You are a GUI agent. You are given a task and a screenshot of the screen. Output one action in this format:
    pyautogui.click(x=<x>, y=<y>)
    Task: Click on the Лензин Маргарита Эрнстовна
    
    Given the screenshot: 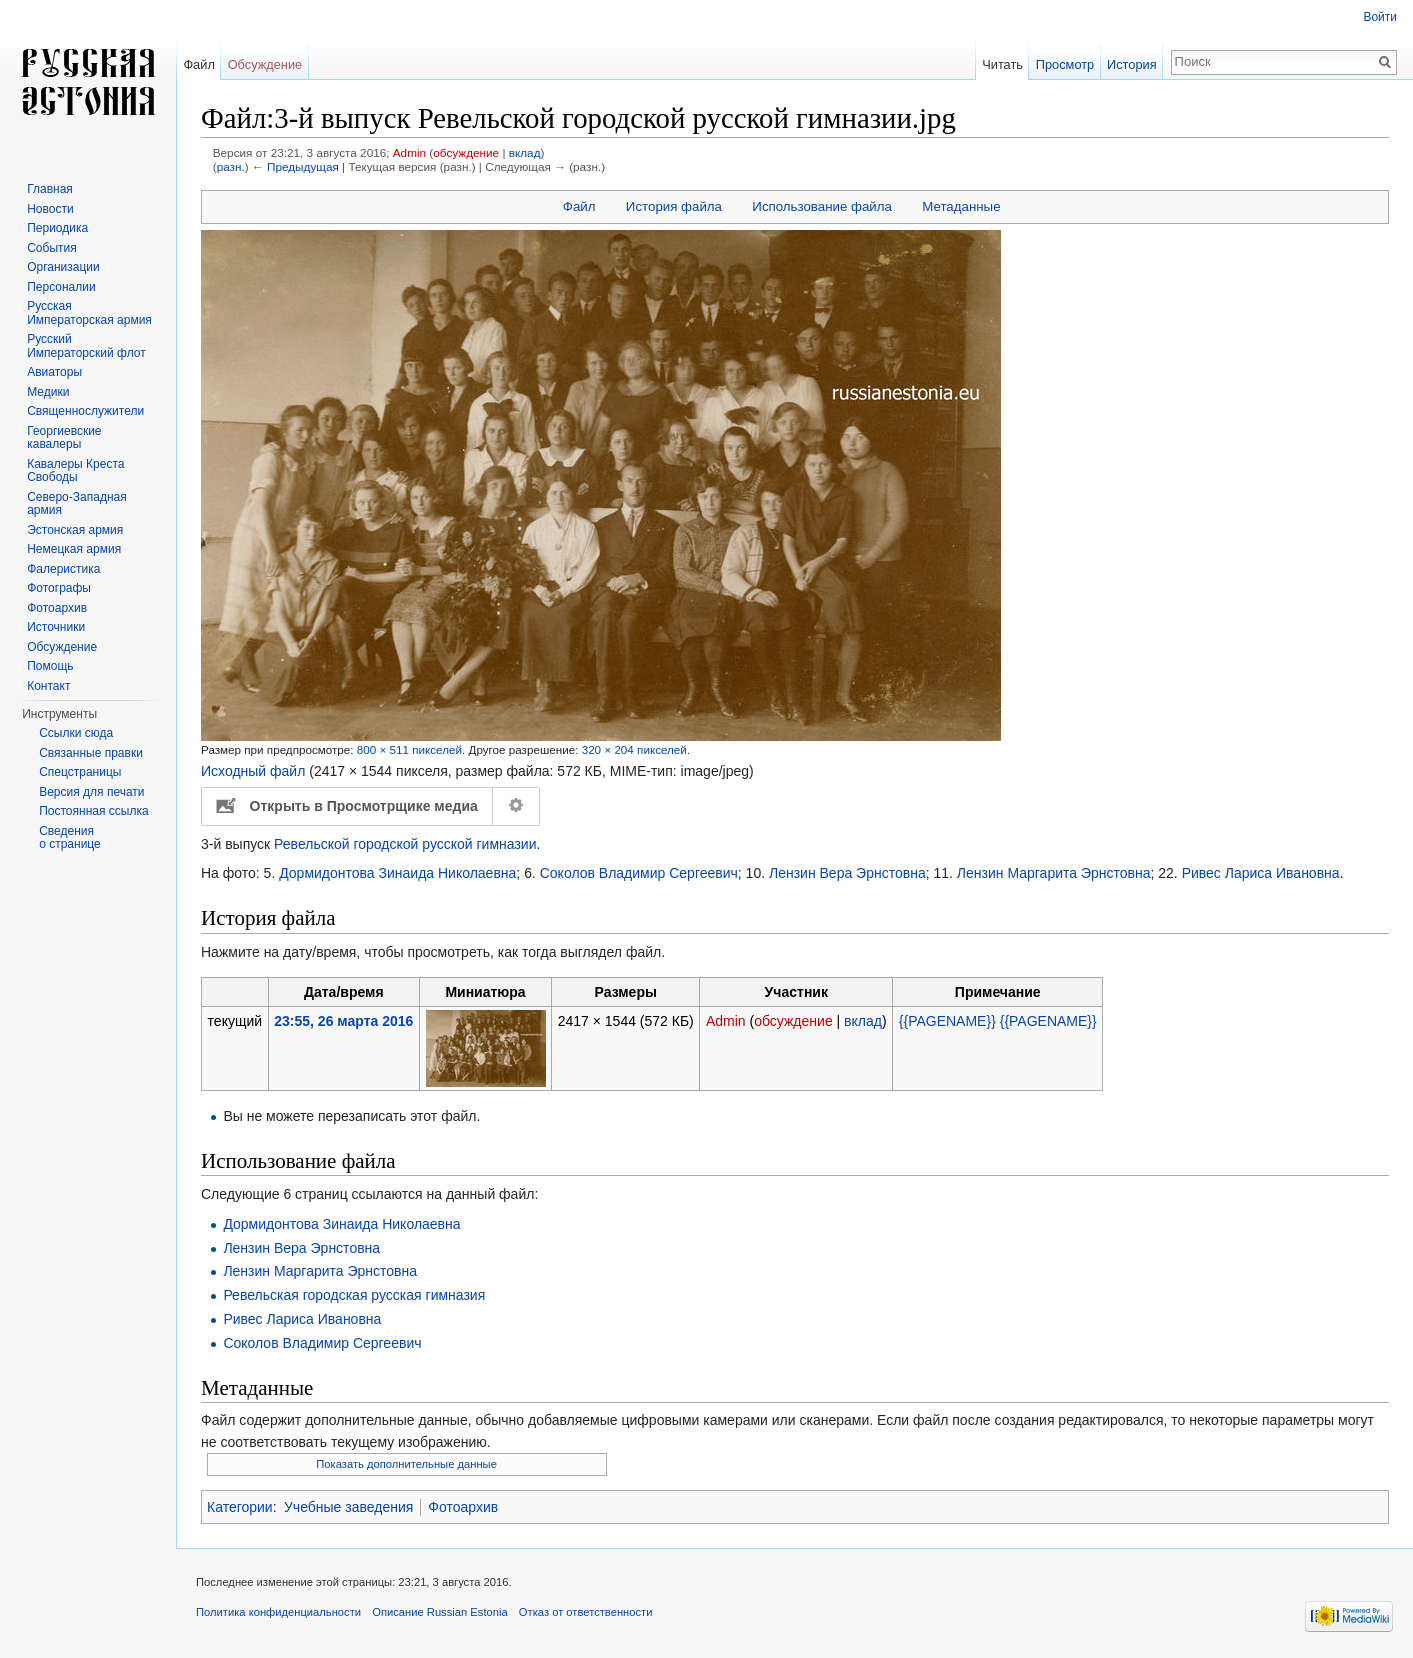 What is the action you would take?
    pyautogui.click(x=1054, y=873)
    